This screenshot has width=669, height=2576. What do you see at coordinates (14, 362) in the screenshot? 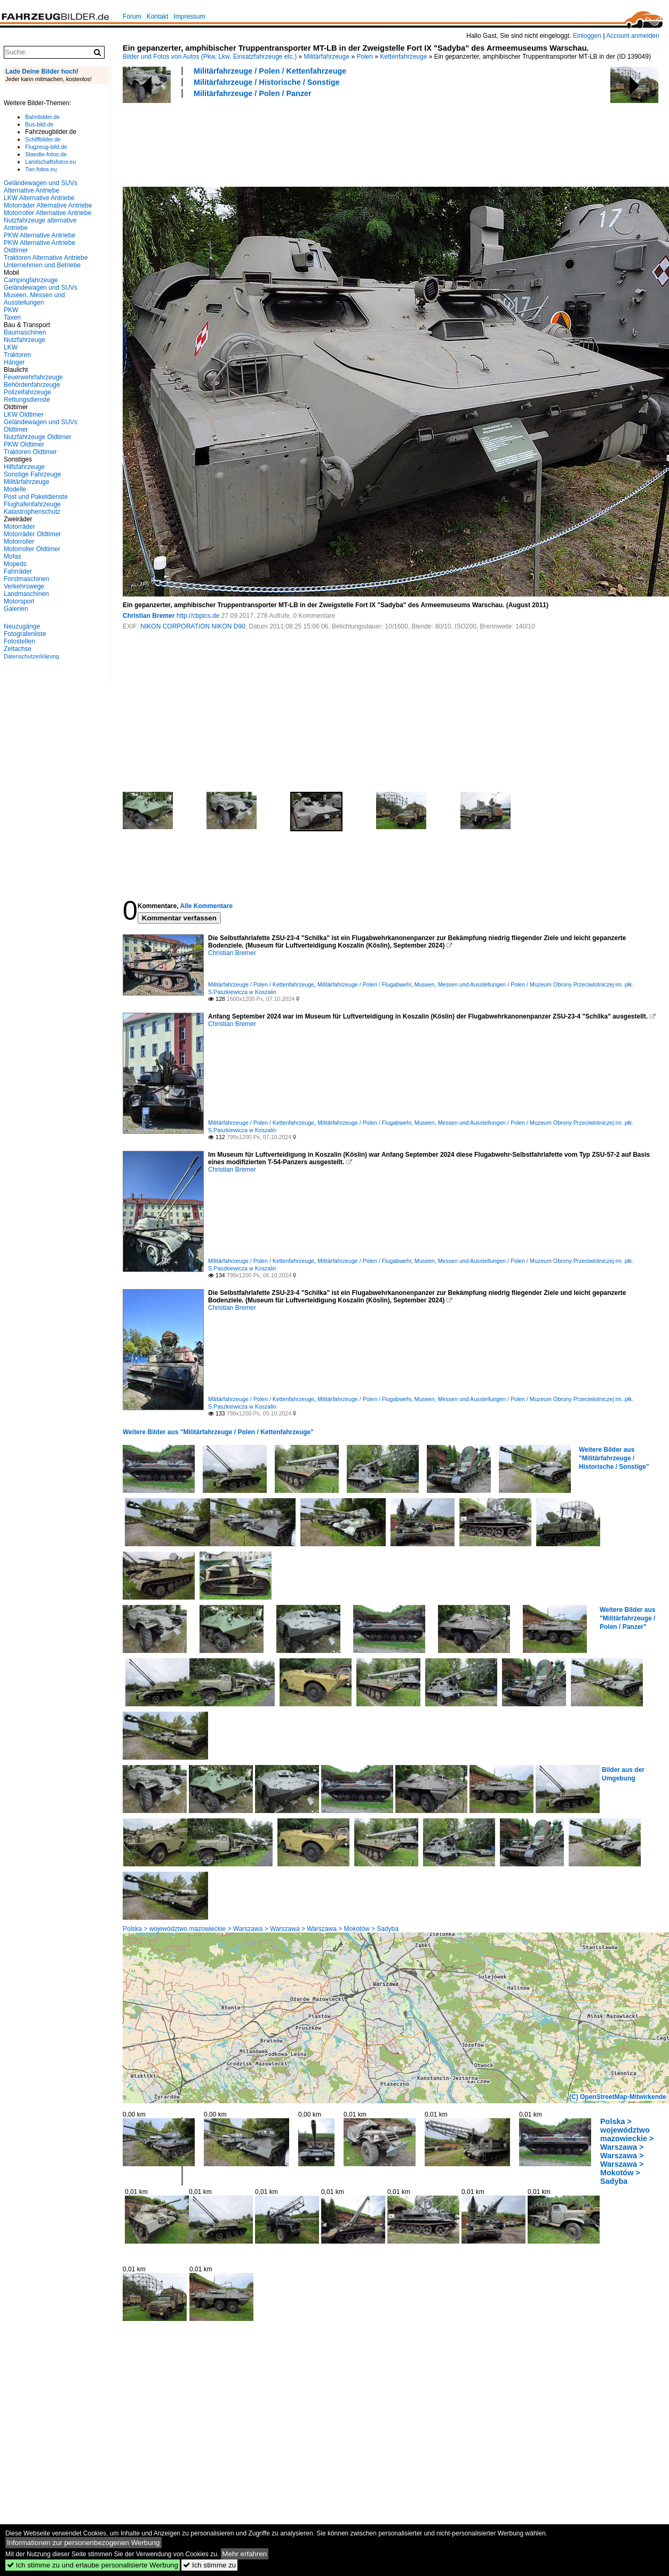
I see `Hänger` at bounding box center [14, 362].